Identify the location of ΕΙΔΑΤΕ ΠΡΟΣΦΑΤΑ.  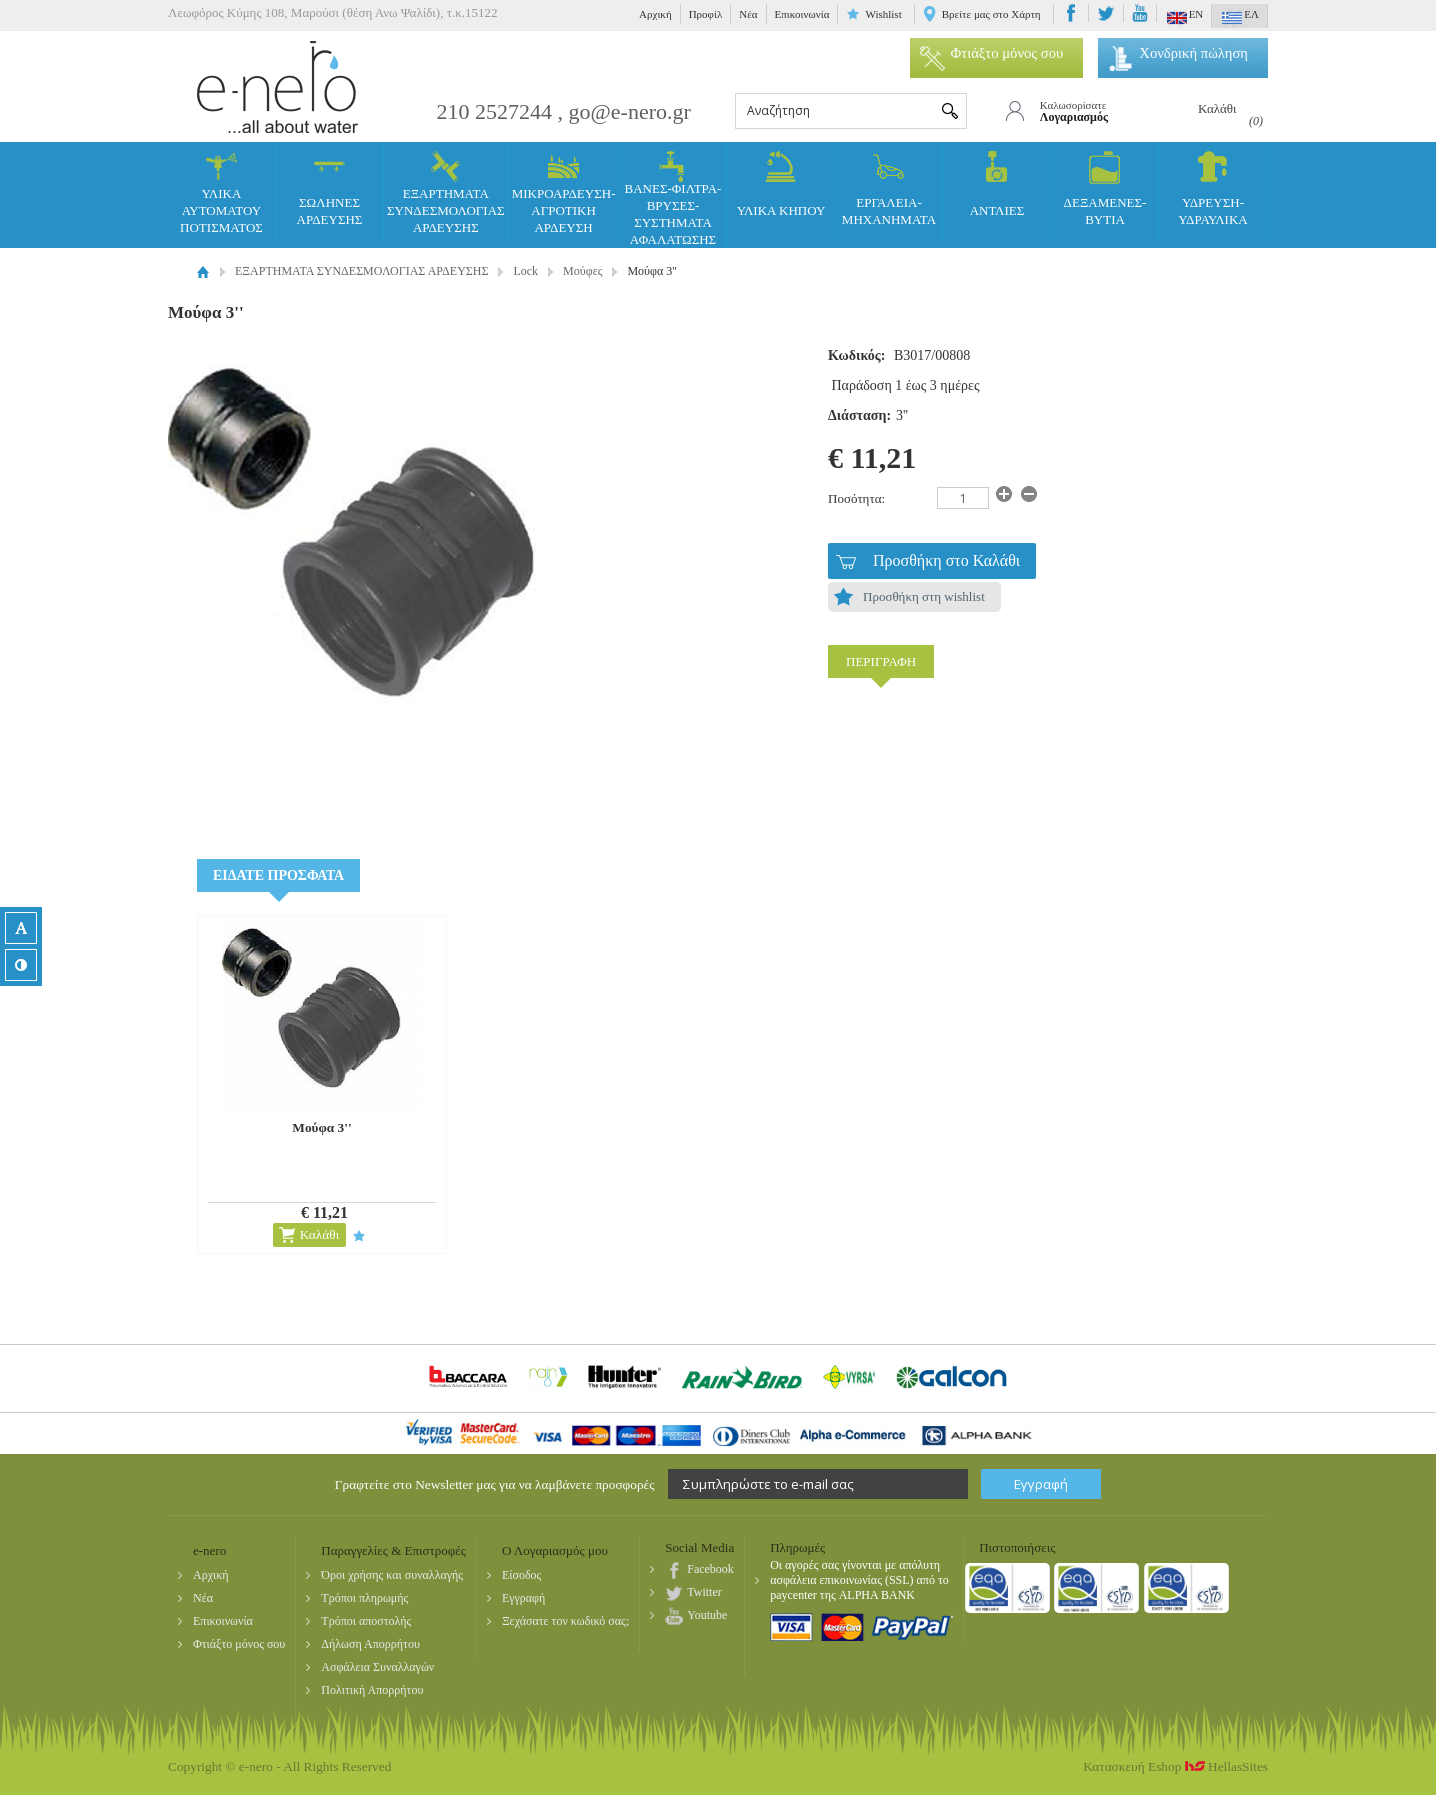
(278, 875).